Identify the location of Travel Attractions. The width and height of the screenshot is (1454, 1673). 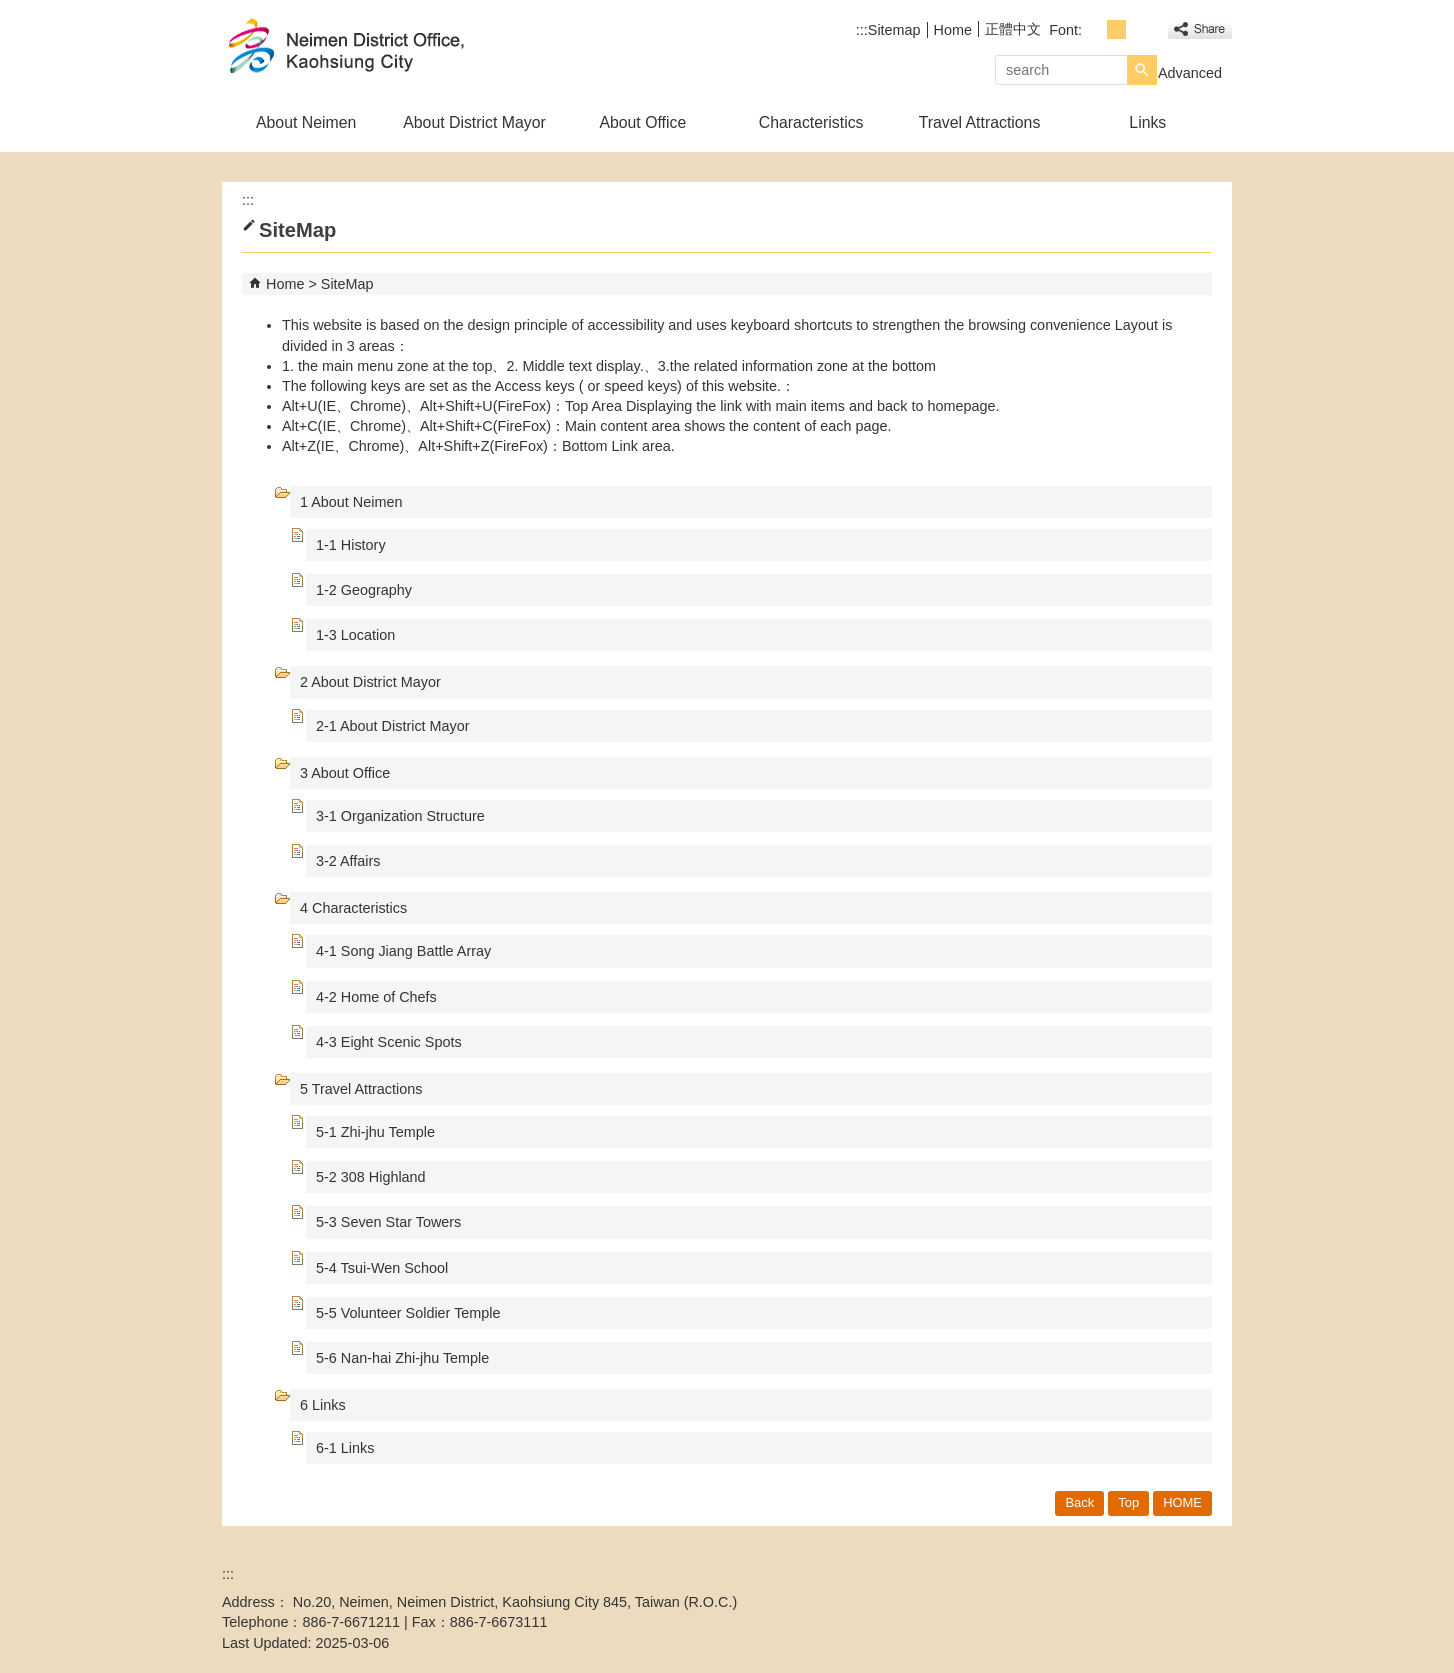
(980, 122).